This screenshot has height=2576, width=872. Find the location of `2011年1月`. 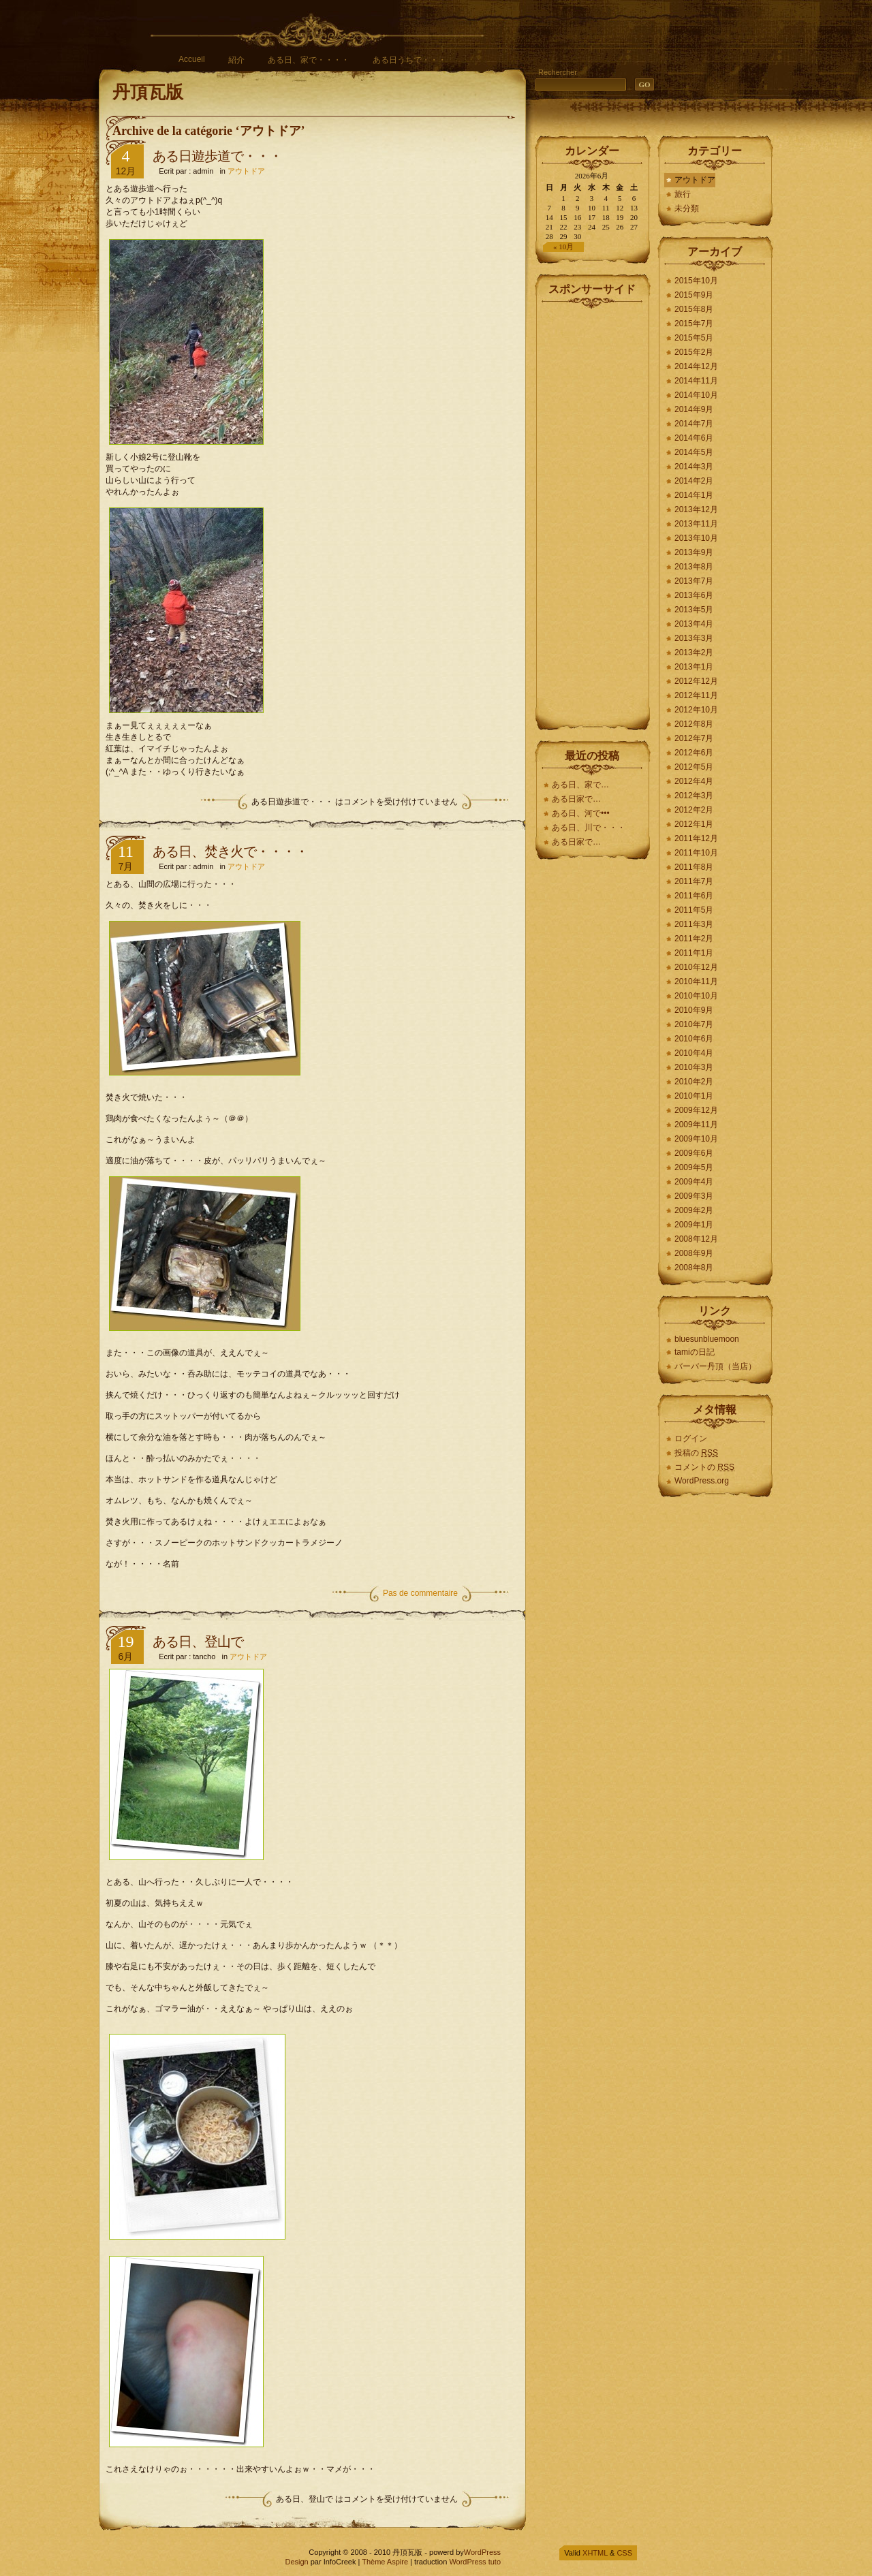

2011年1月 is located at coordinates (693, 953).